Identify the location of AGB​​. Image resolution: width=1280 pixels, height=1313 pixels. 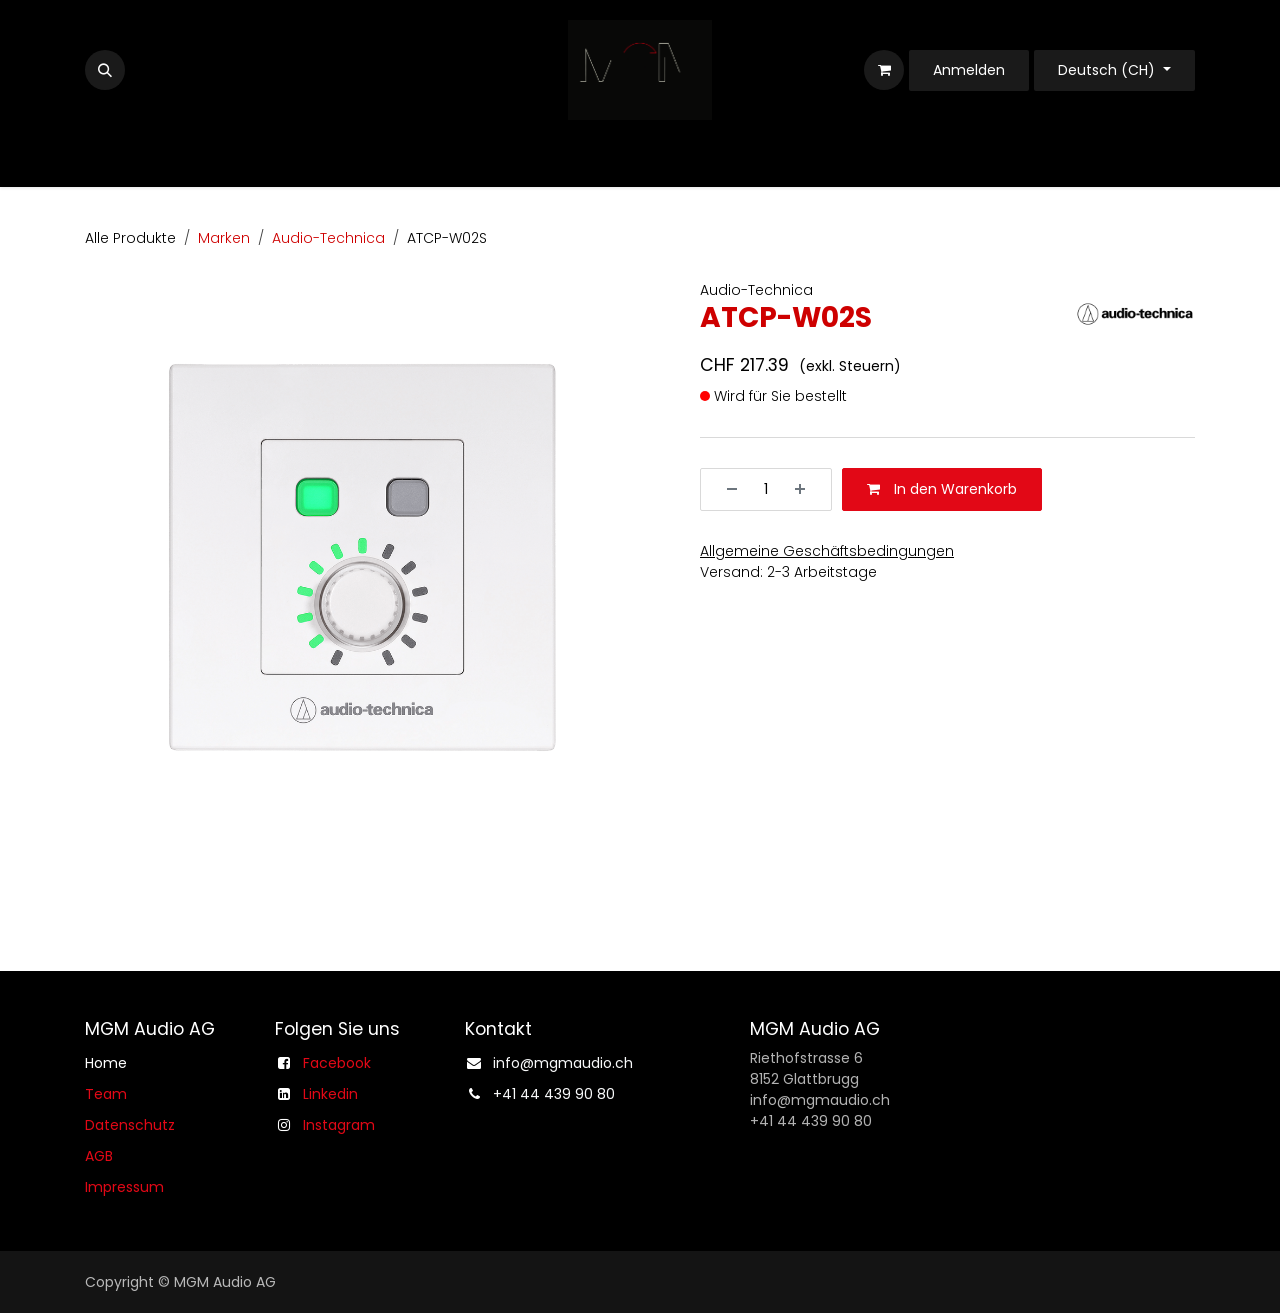
(99, 1156).